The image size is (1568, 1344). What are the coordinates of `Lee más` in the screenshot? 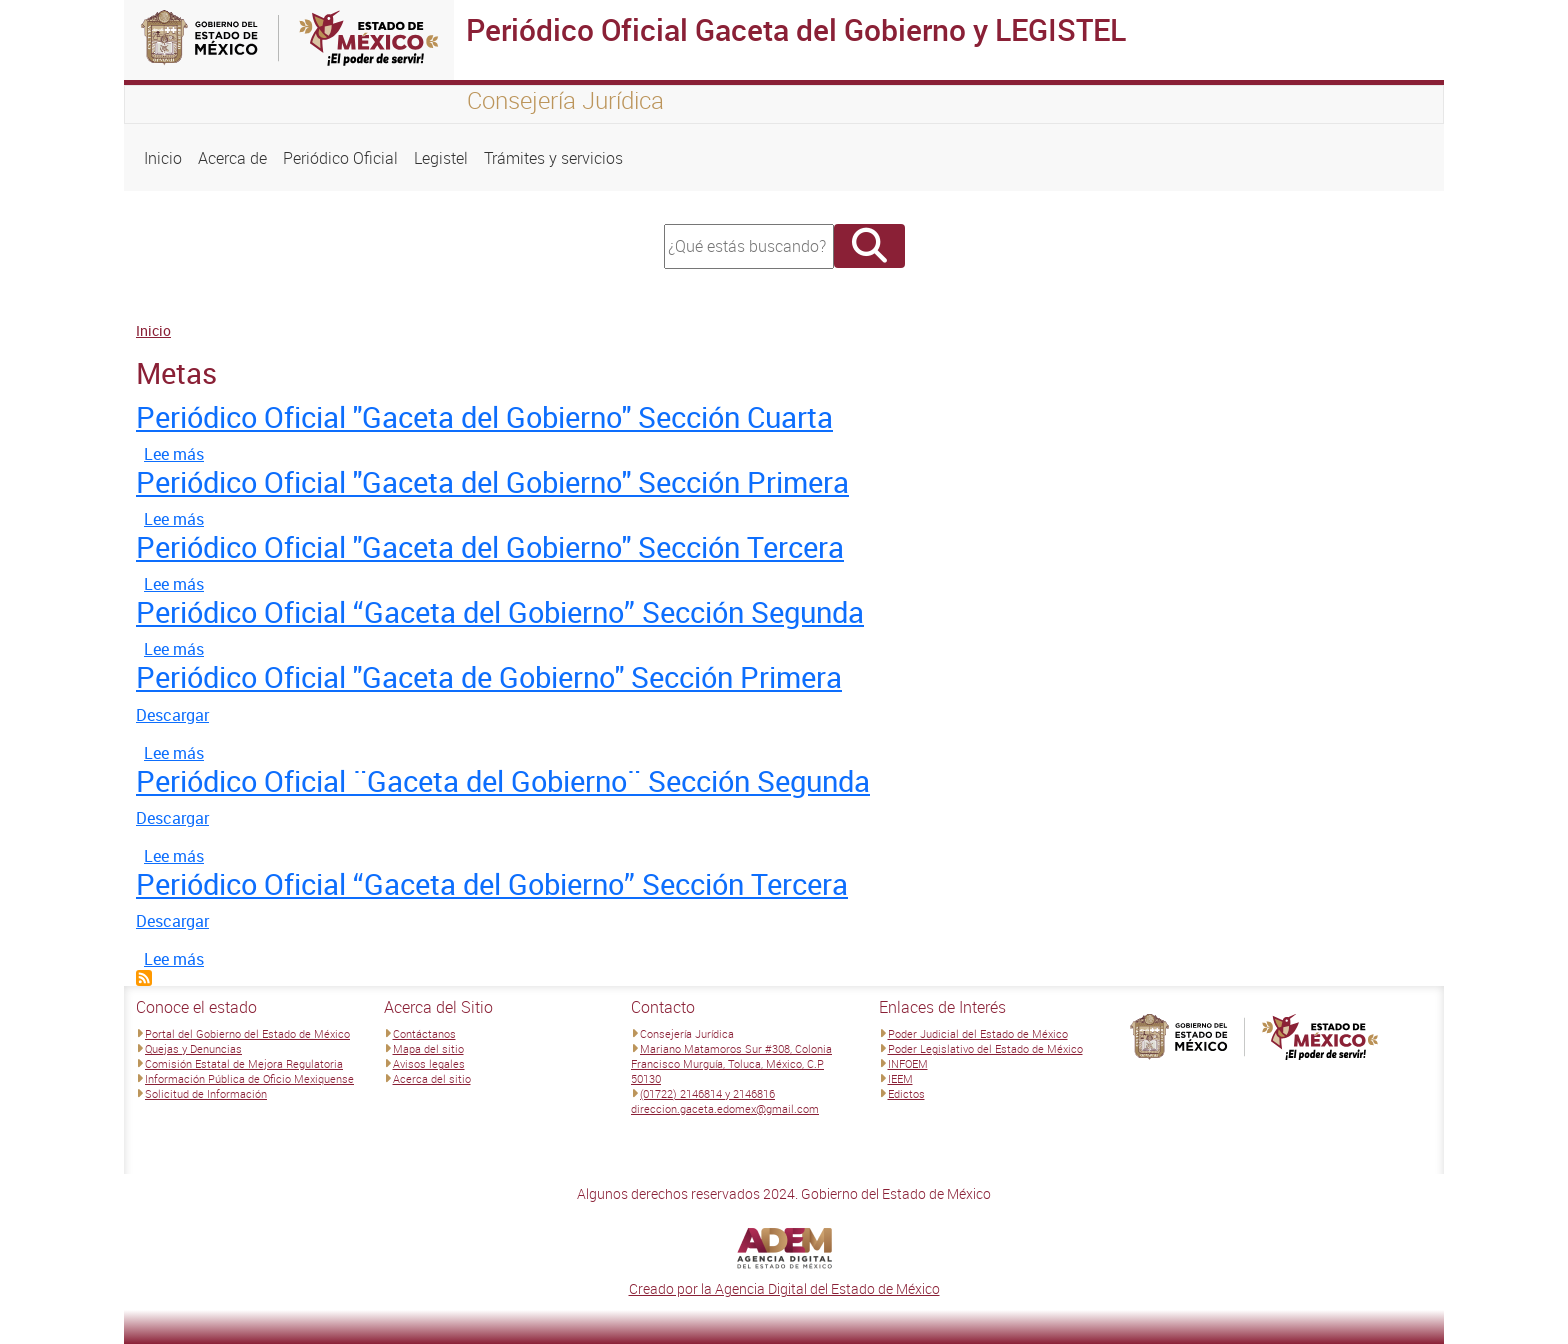 It's located at (174, 454).